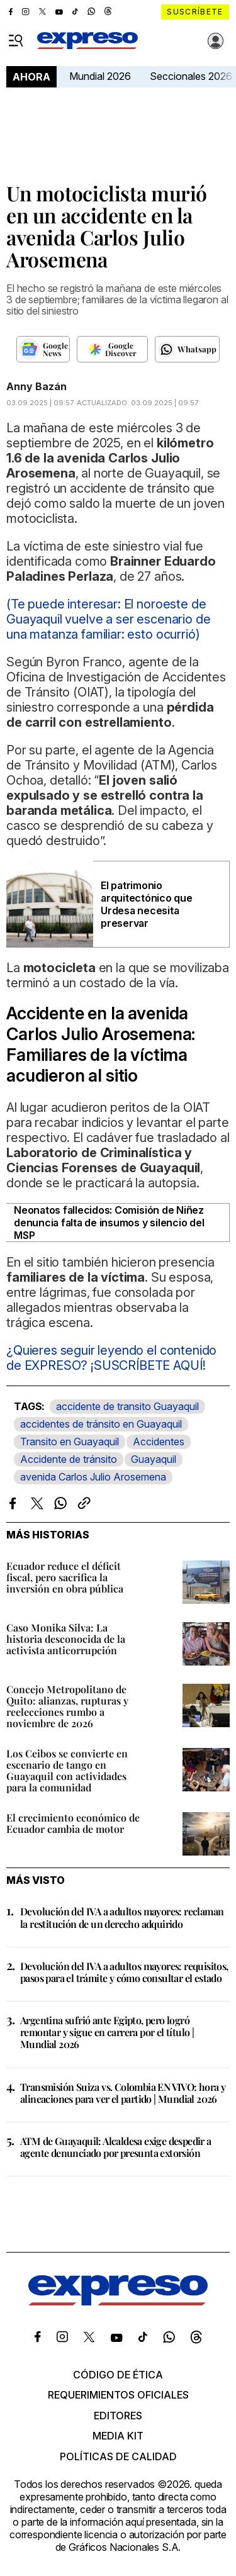 The image size is (236, 2576). What do you see at coordinates (69, 1441) in the screenshot?
I see `Transito en Guayaquil` at bounding box center [69, 1441].